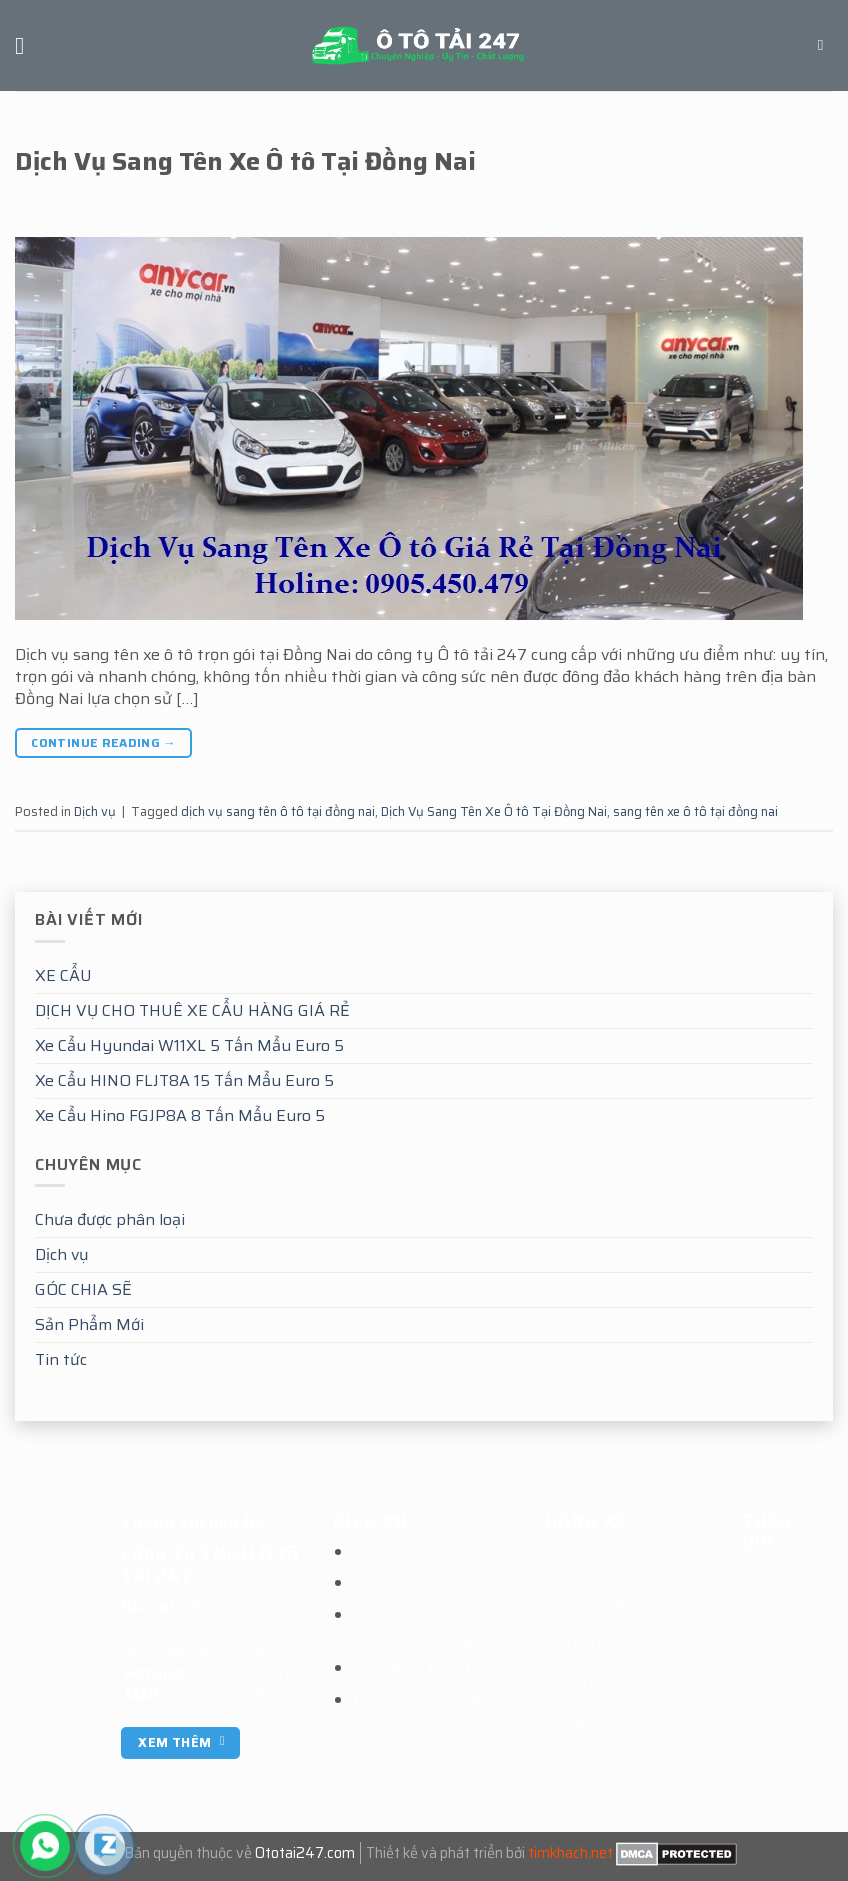  Describe the element at coordinates (83, 1289) in the screenshot. I see `GÓC CHIA SẼ` at that location.